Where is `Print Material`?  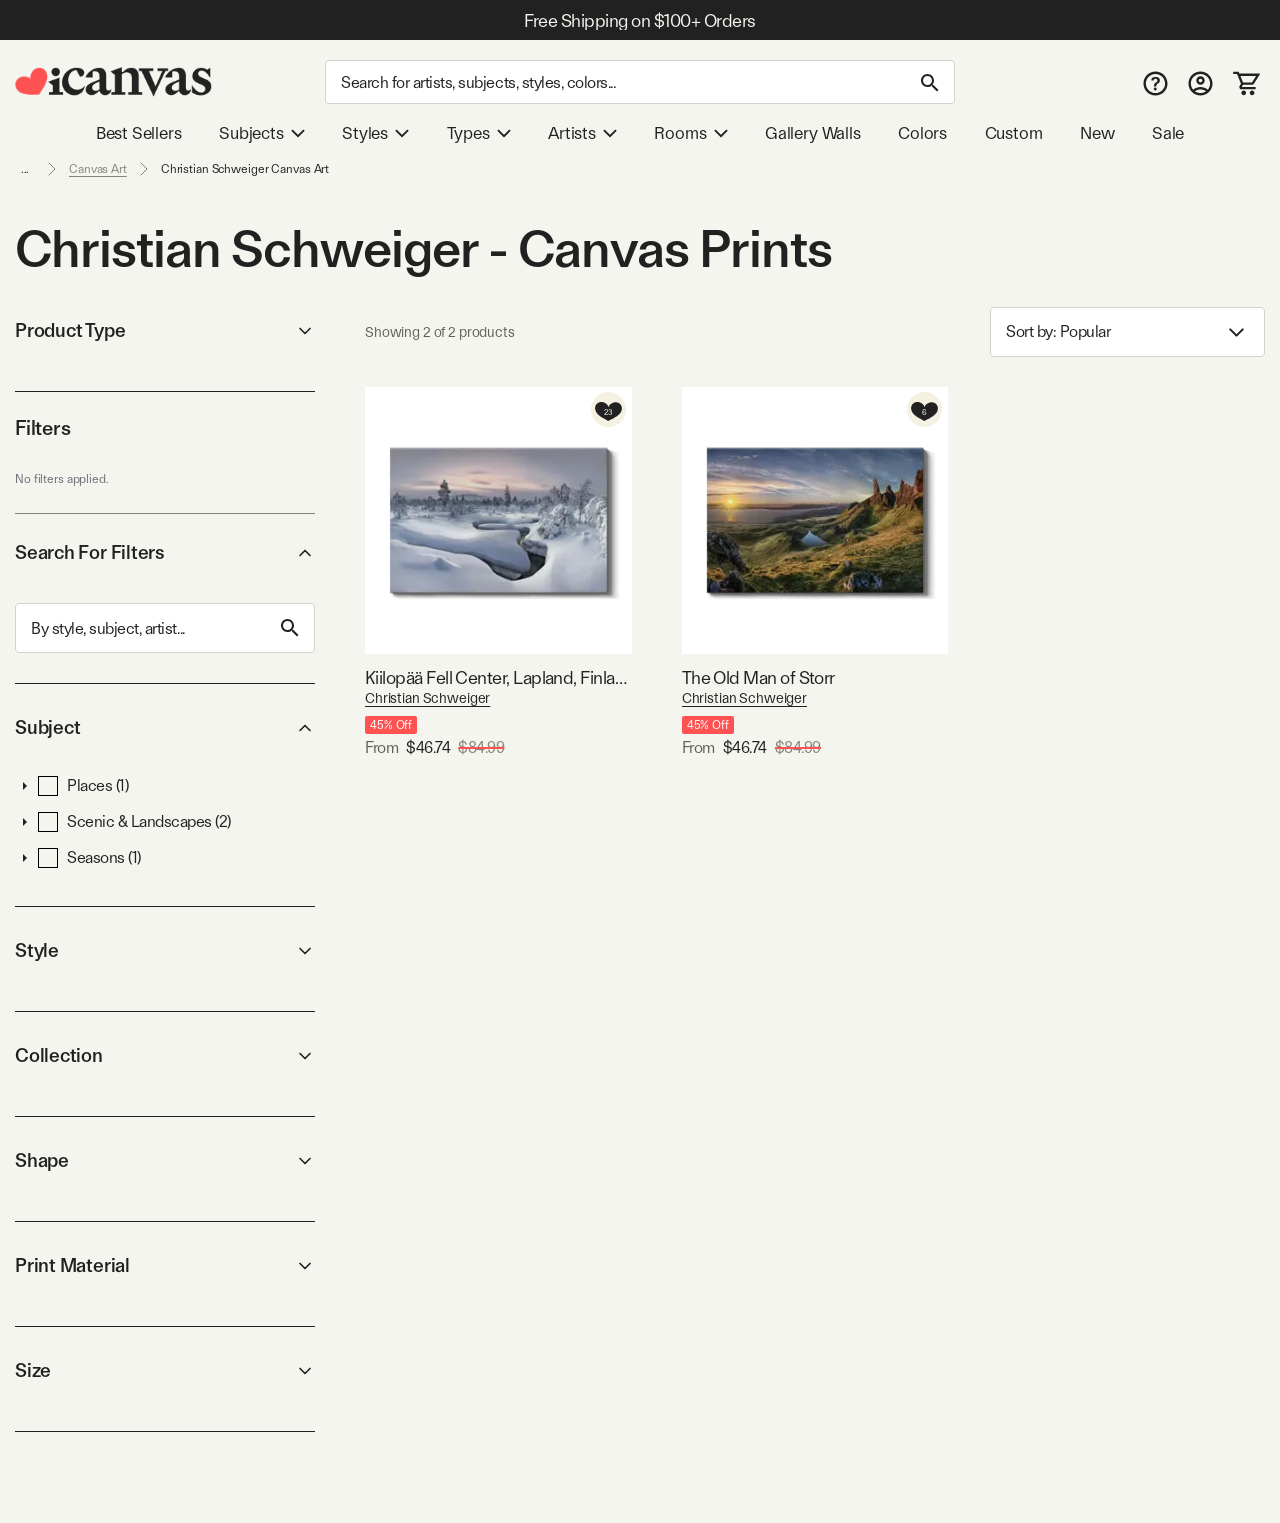
Print Material is located at coordinates (165, 1265).